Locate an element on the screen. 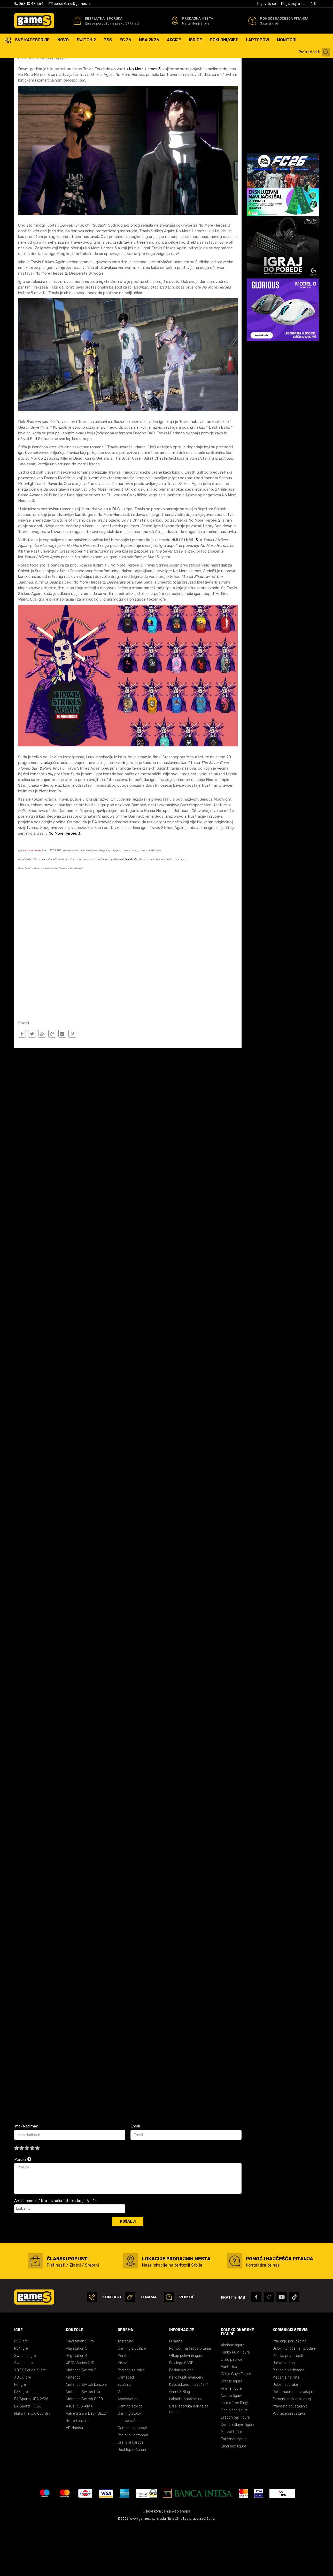 The height and width of the screenshot is (2576, 333). PS4 Igre is located at coordinates (21, 2398).